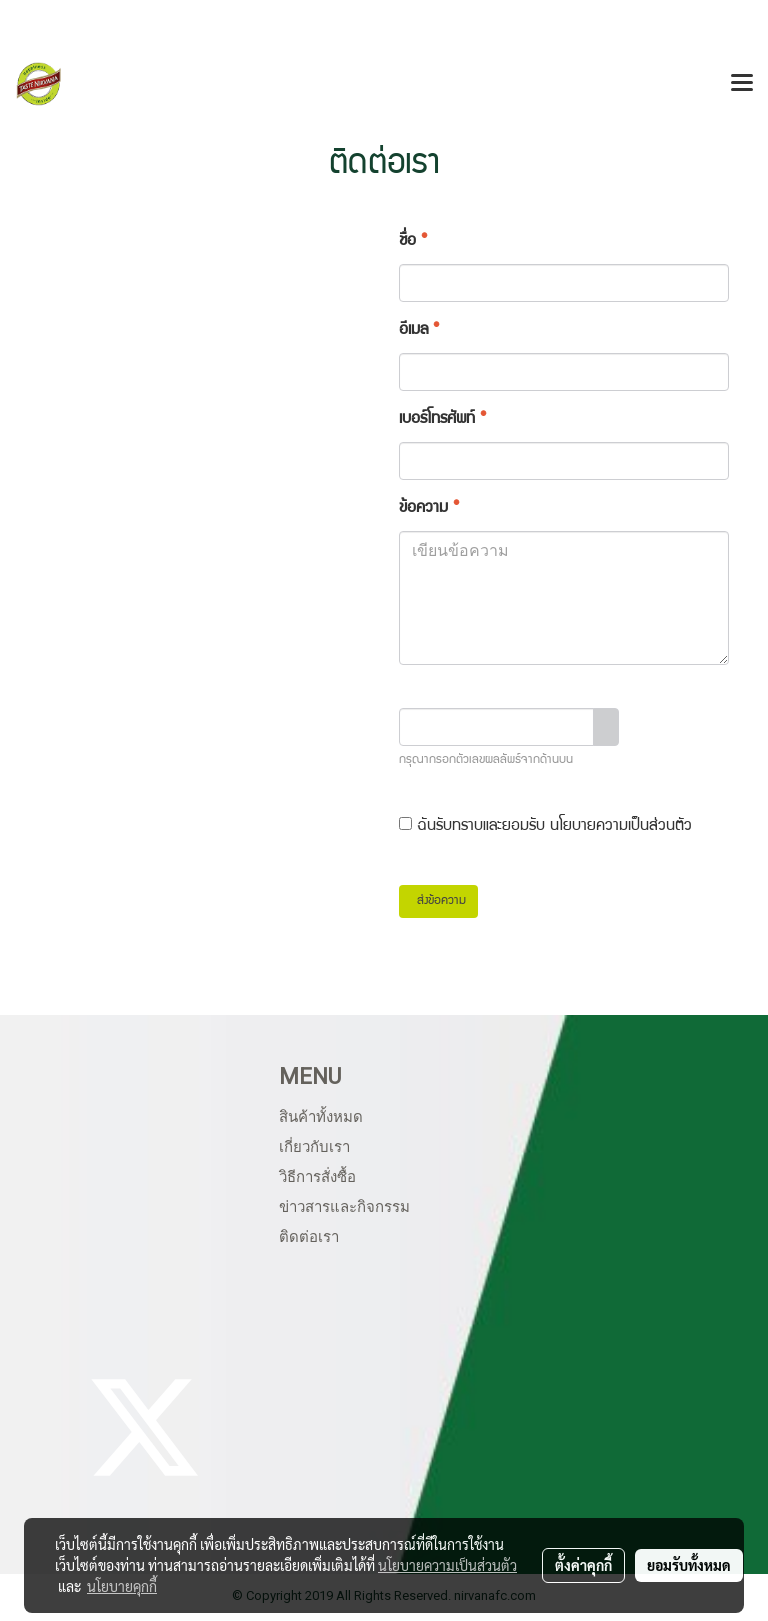 The height and width of the screenshot is (1621, 768). Describe the element at coordinates (583, 1565) in the screenshot. I see `ตั้งค่าคุกกี้` at that location.